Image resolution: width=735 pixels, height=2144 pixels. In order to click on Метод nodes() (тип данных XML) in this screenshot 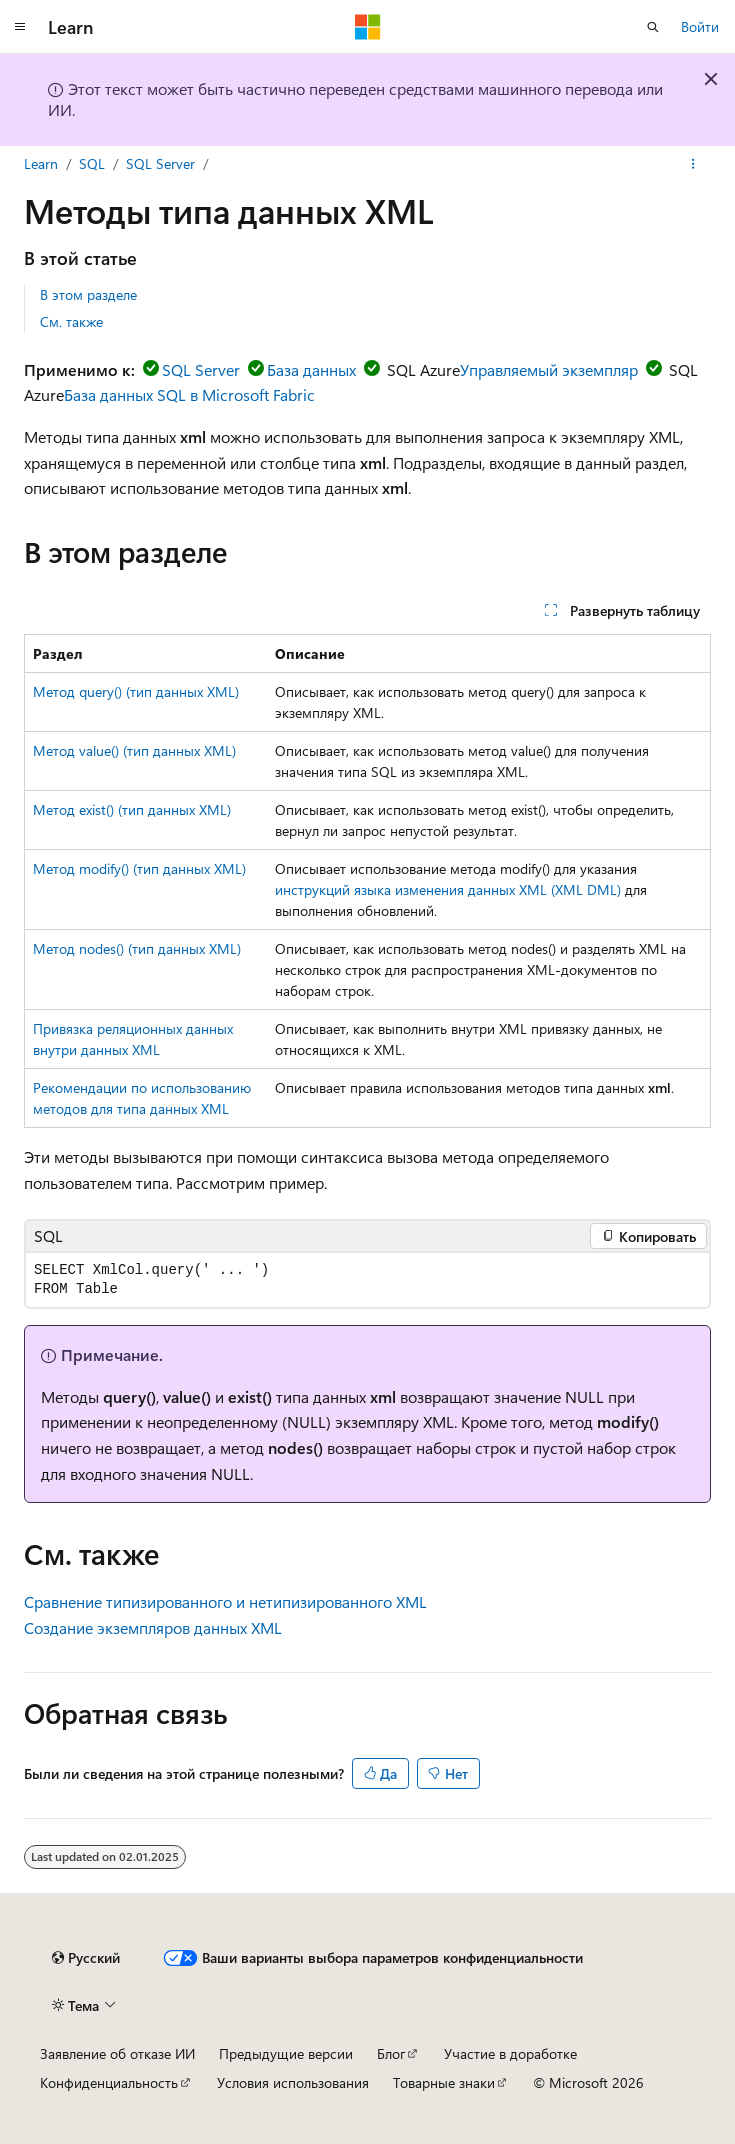, I will do `click(137, 948)`.